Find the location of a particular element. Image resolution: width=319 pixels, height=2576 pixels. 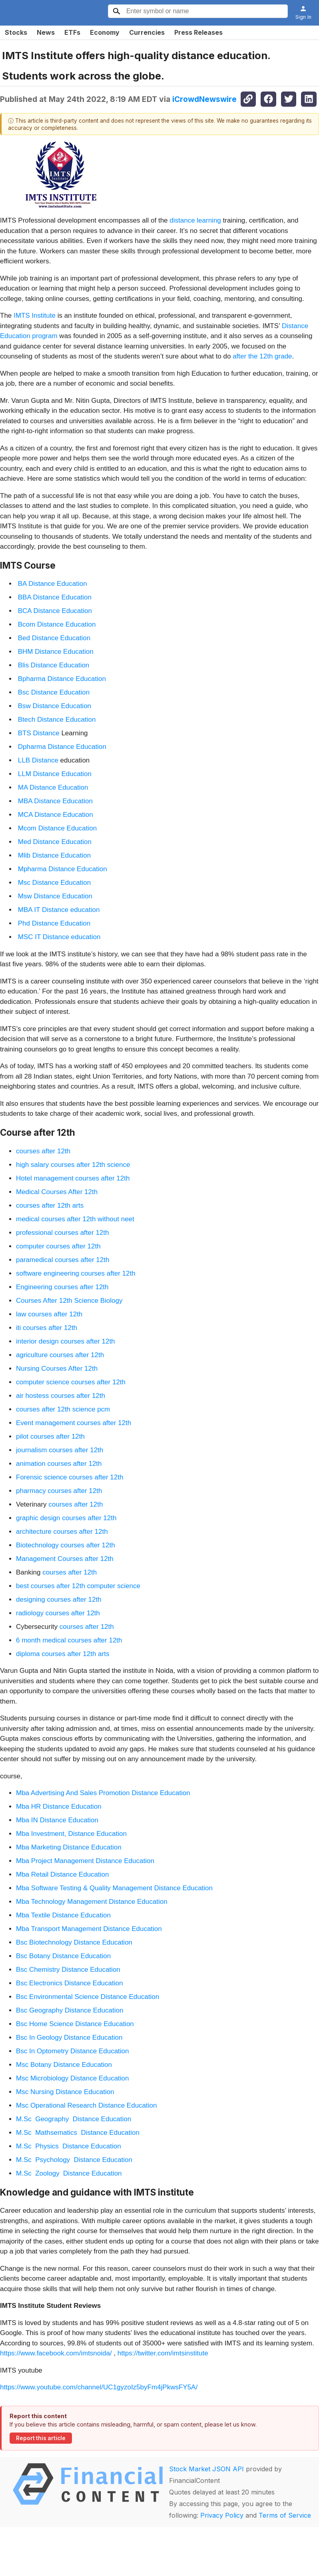

Press Releases is located at coordinates (198, 32).